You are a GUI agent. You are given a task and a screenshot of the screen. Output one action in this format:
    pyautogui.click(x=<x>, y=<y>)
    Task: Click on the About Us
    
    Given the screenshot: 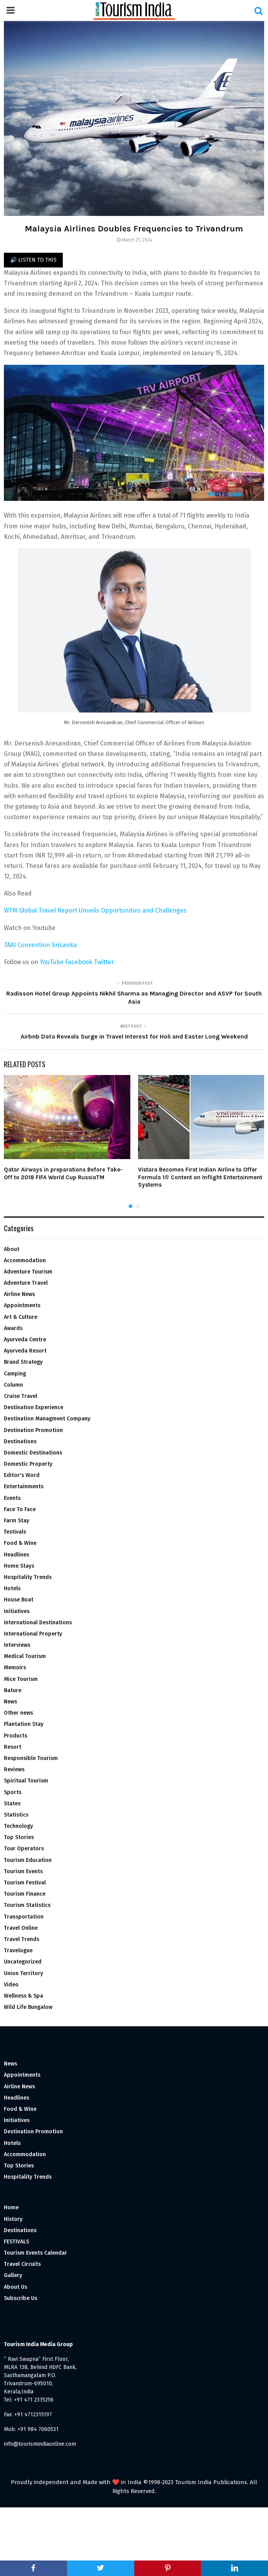 What is the action you would take?
    pyautogui.click(x=15, y=2287)
    